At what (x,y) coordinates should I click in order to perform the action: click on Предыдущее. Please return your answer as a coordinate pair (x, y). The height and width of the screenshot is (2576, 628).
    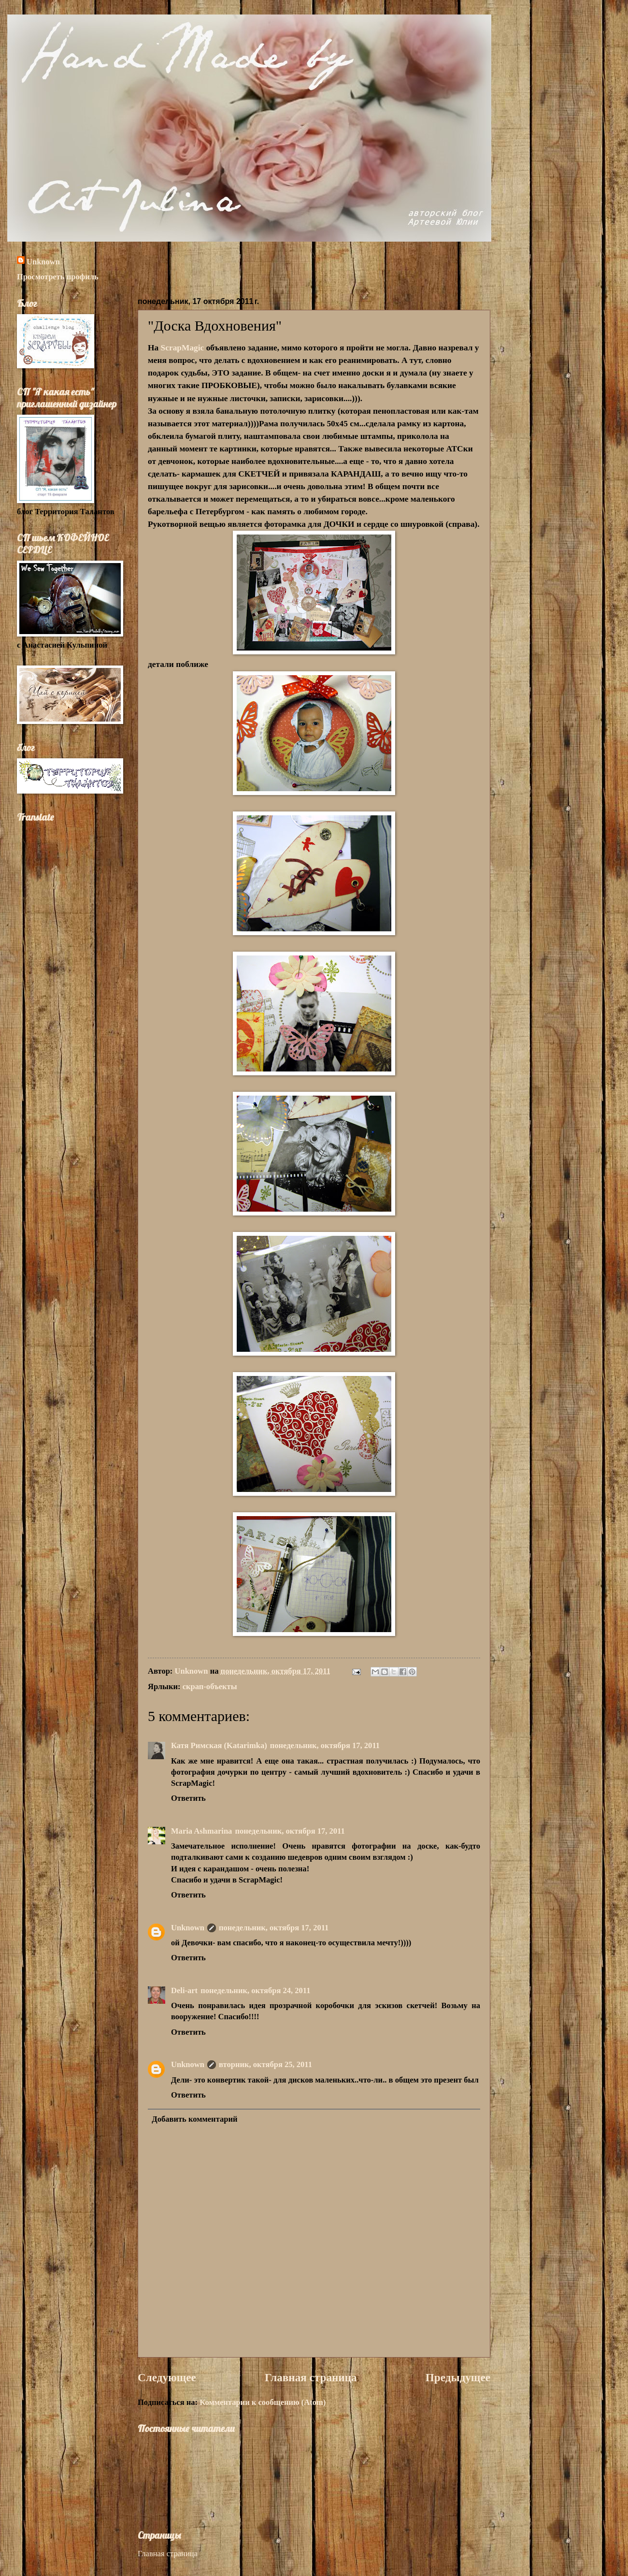
    Looking at the image, I should click on (458, 2377).